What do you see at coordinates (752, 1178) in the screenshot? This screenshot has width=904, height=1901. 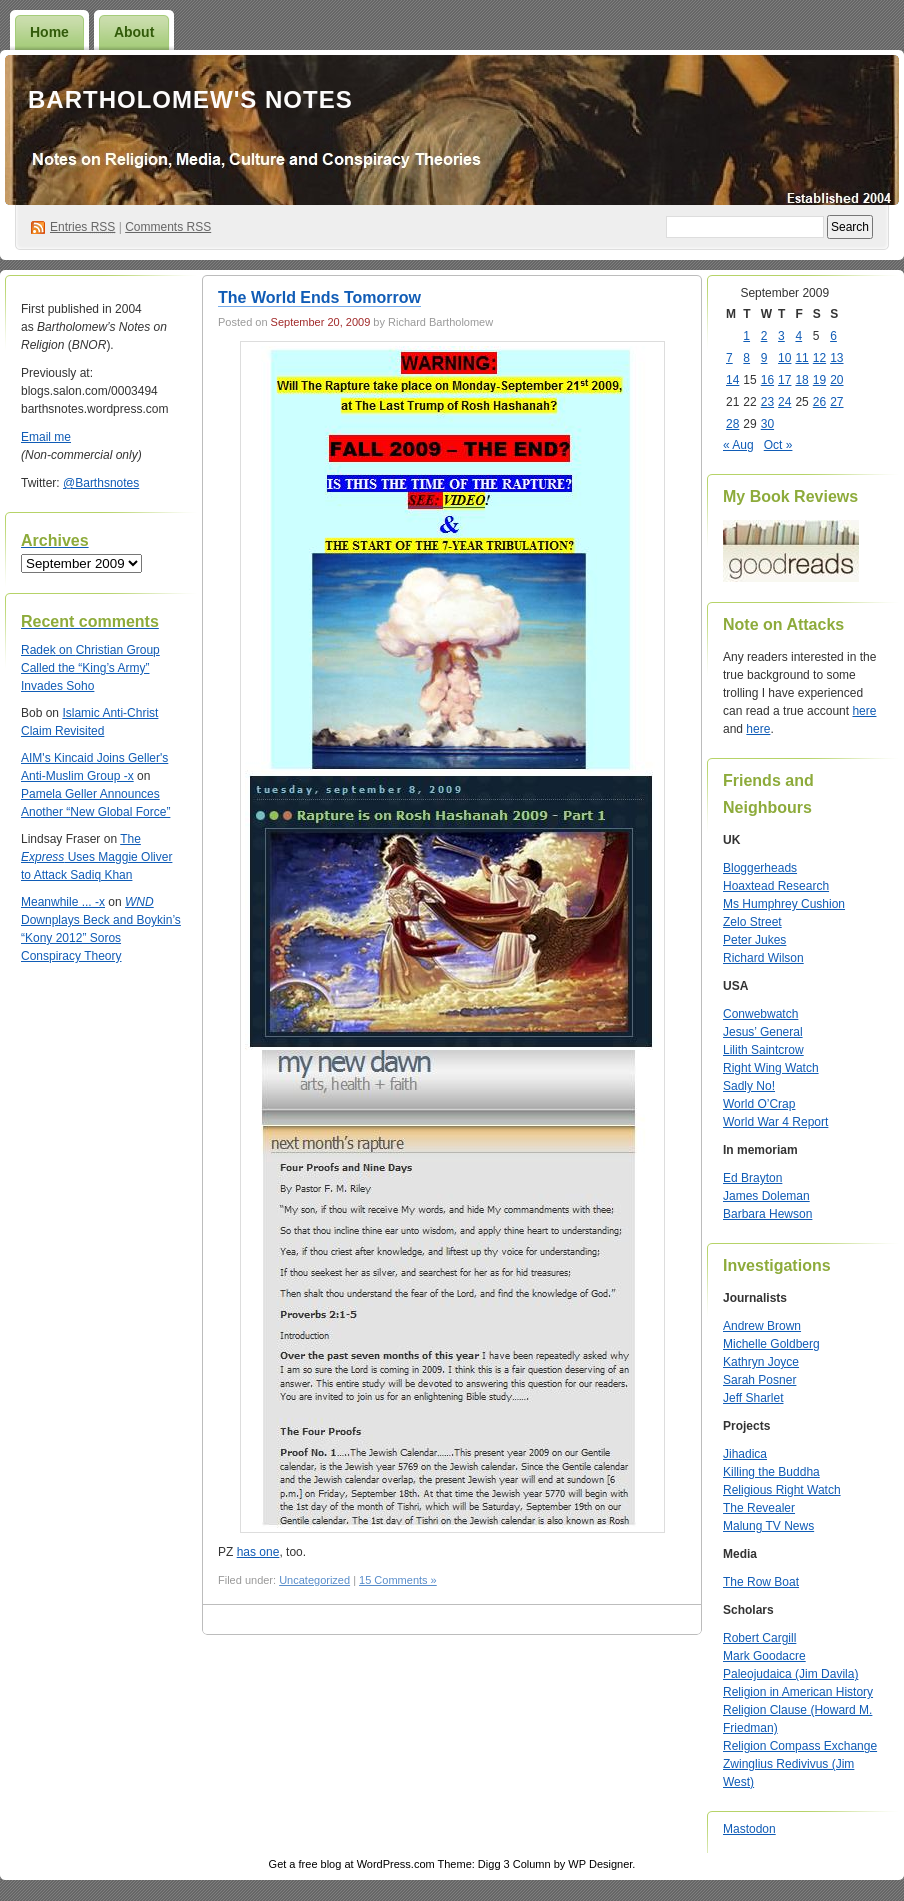 I see `Ed Brayton` at bounding box center [752, 1178].